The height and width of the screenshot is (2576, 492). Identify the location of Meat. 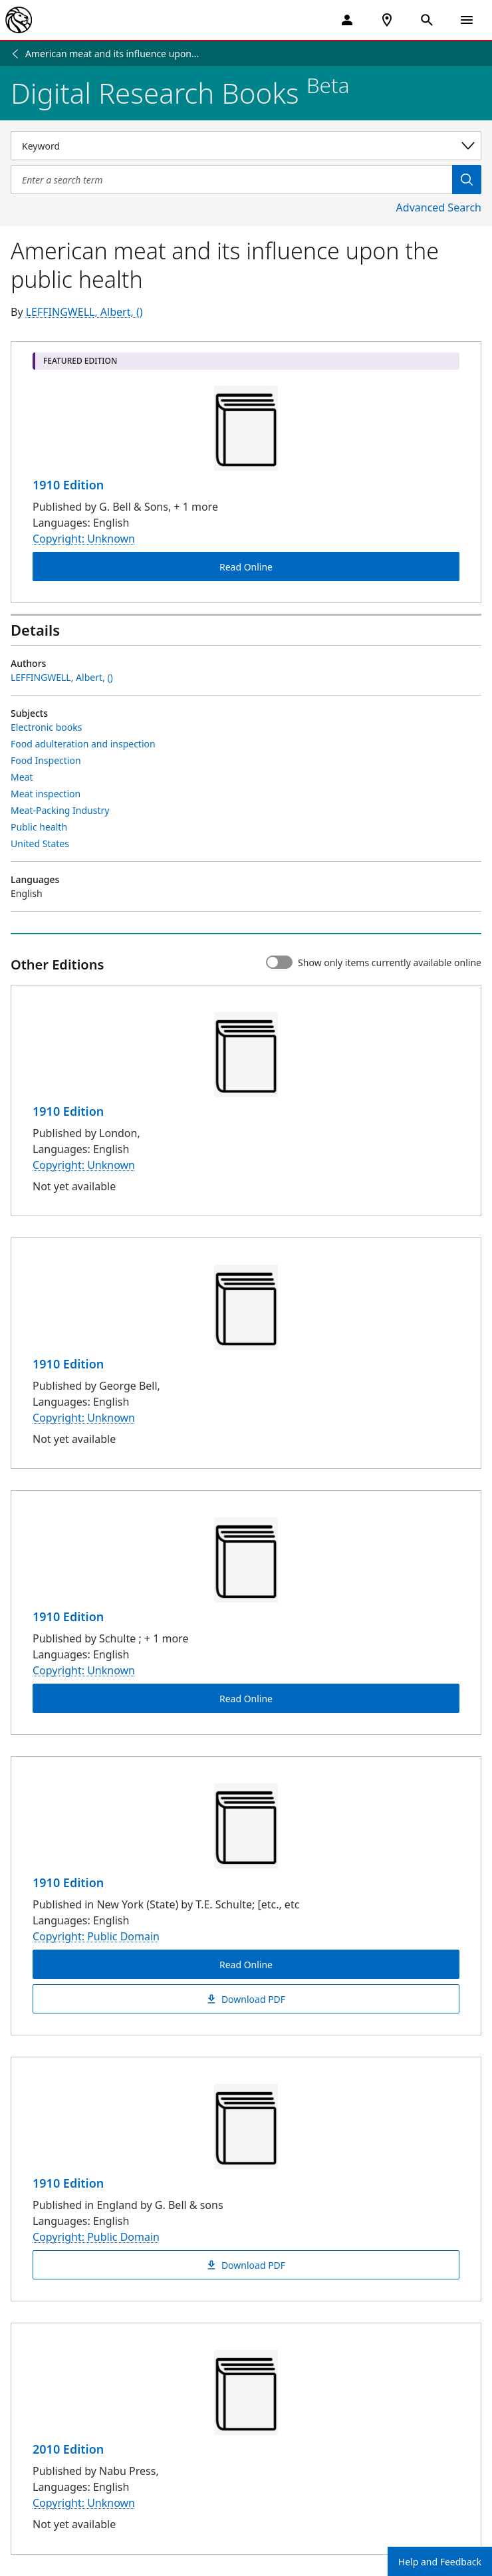
(22, 777).